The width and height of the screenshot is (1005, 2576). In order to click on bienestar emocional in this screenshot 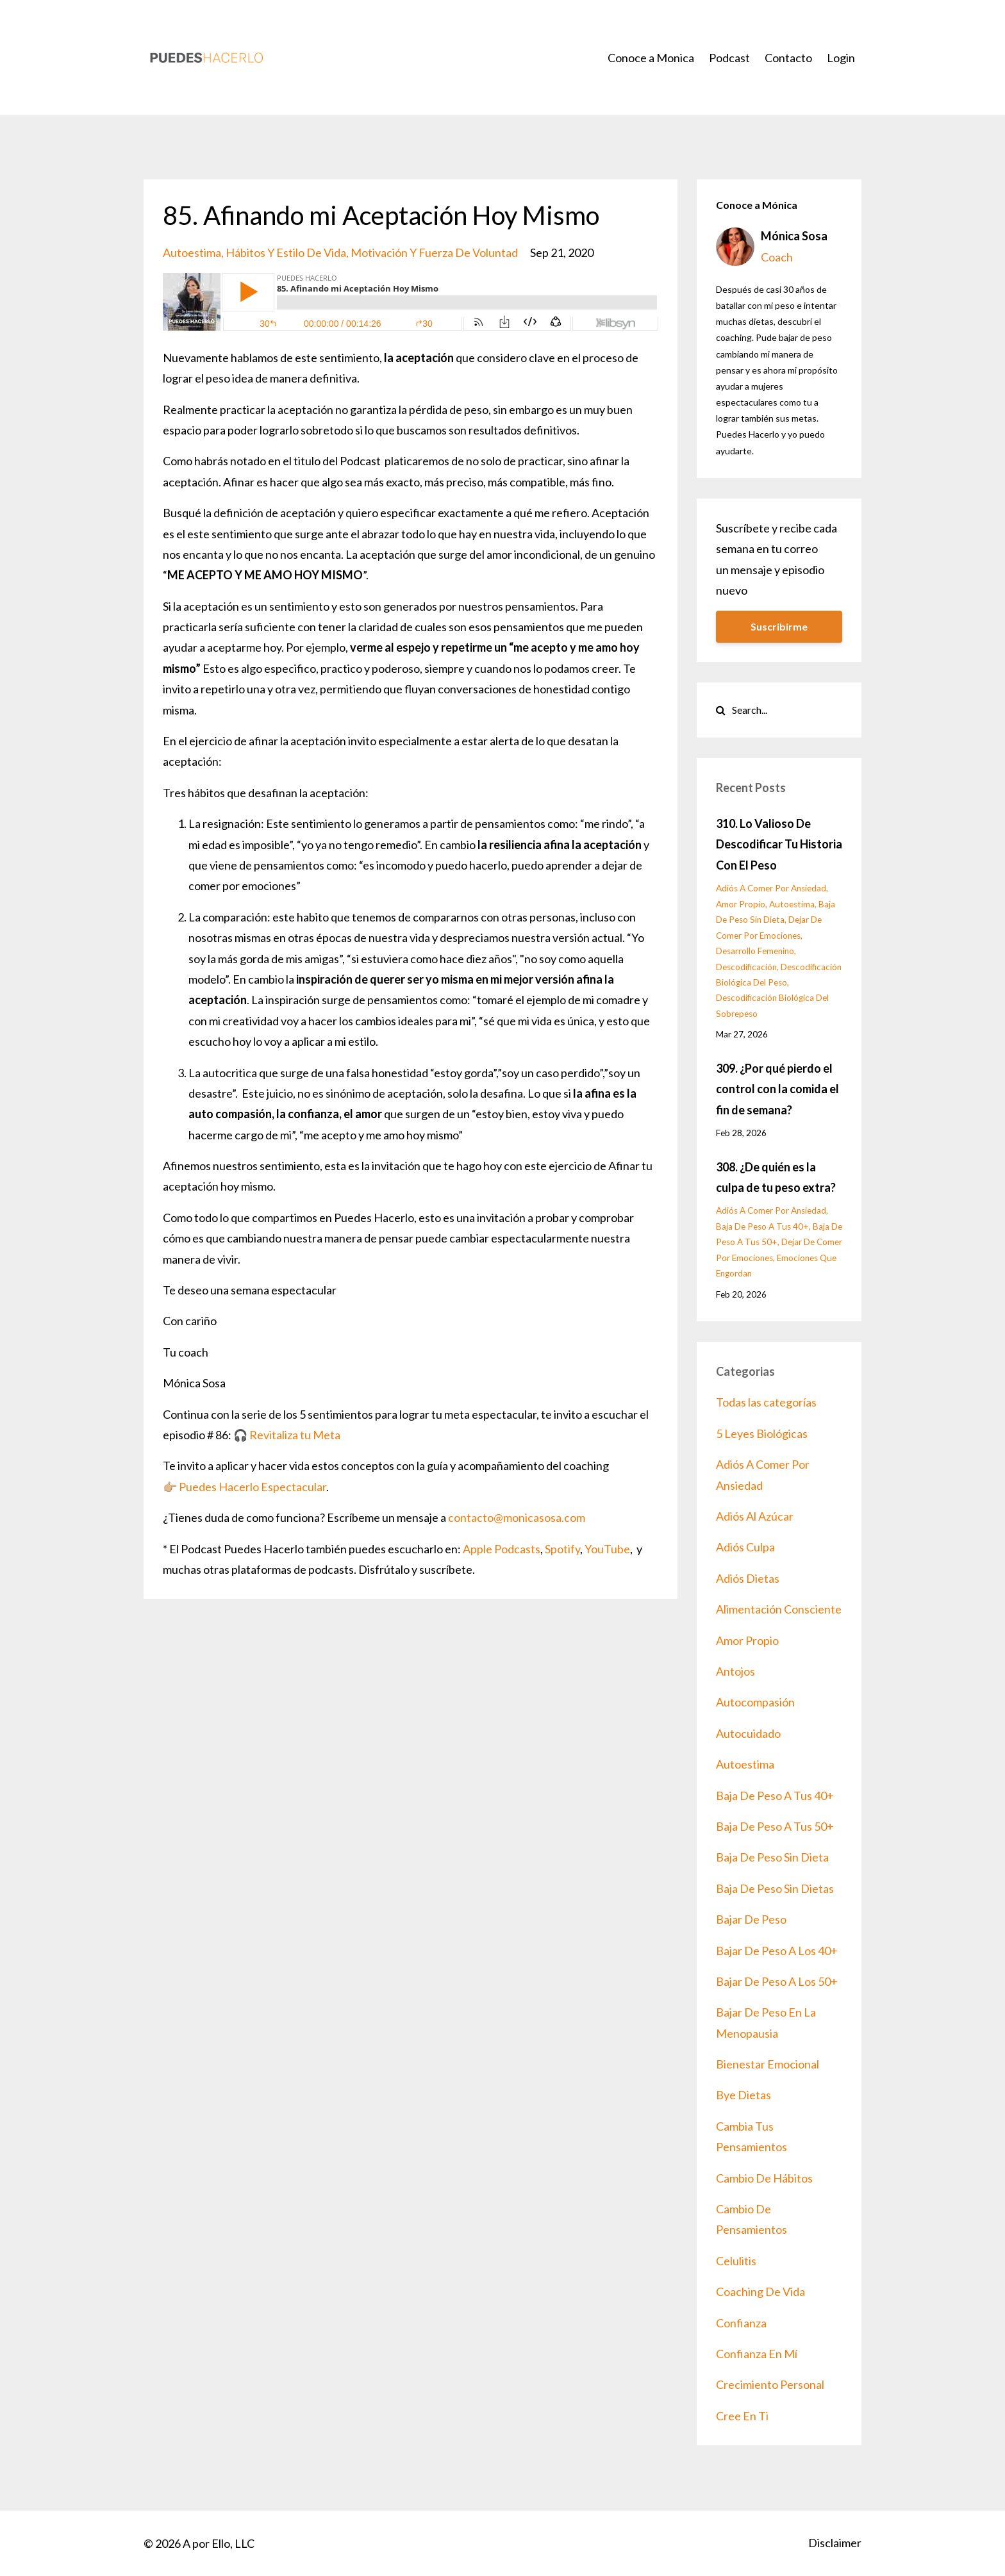, I will do `click(767, 2064)`.